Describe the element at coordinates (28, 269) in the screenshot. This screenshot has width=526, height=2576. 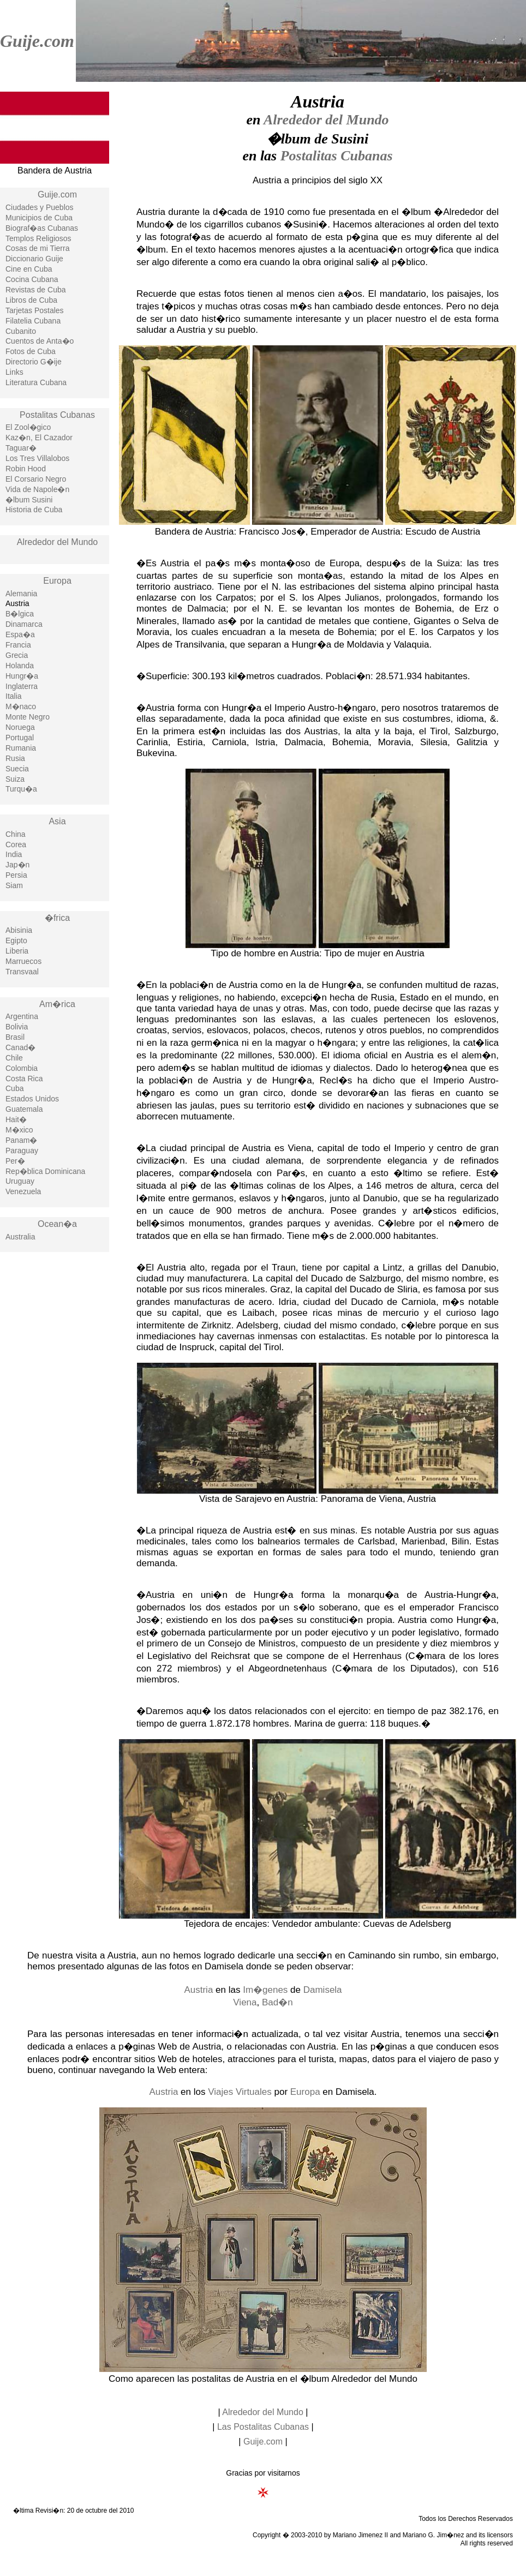
I see `Cine en Cuba` at that location.